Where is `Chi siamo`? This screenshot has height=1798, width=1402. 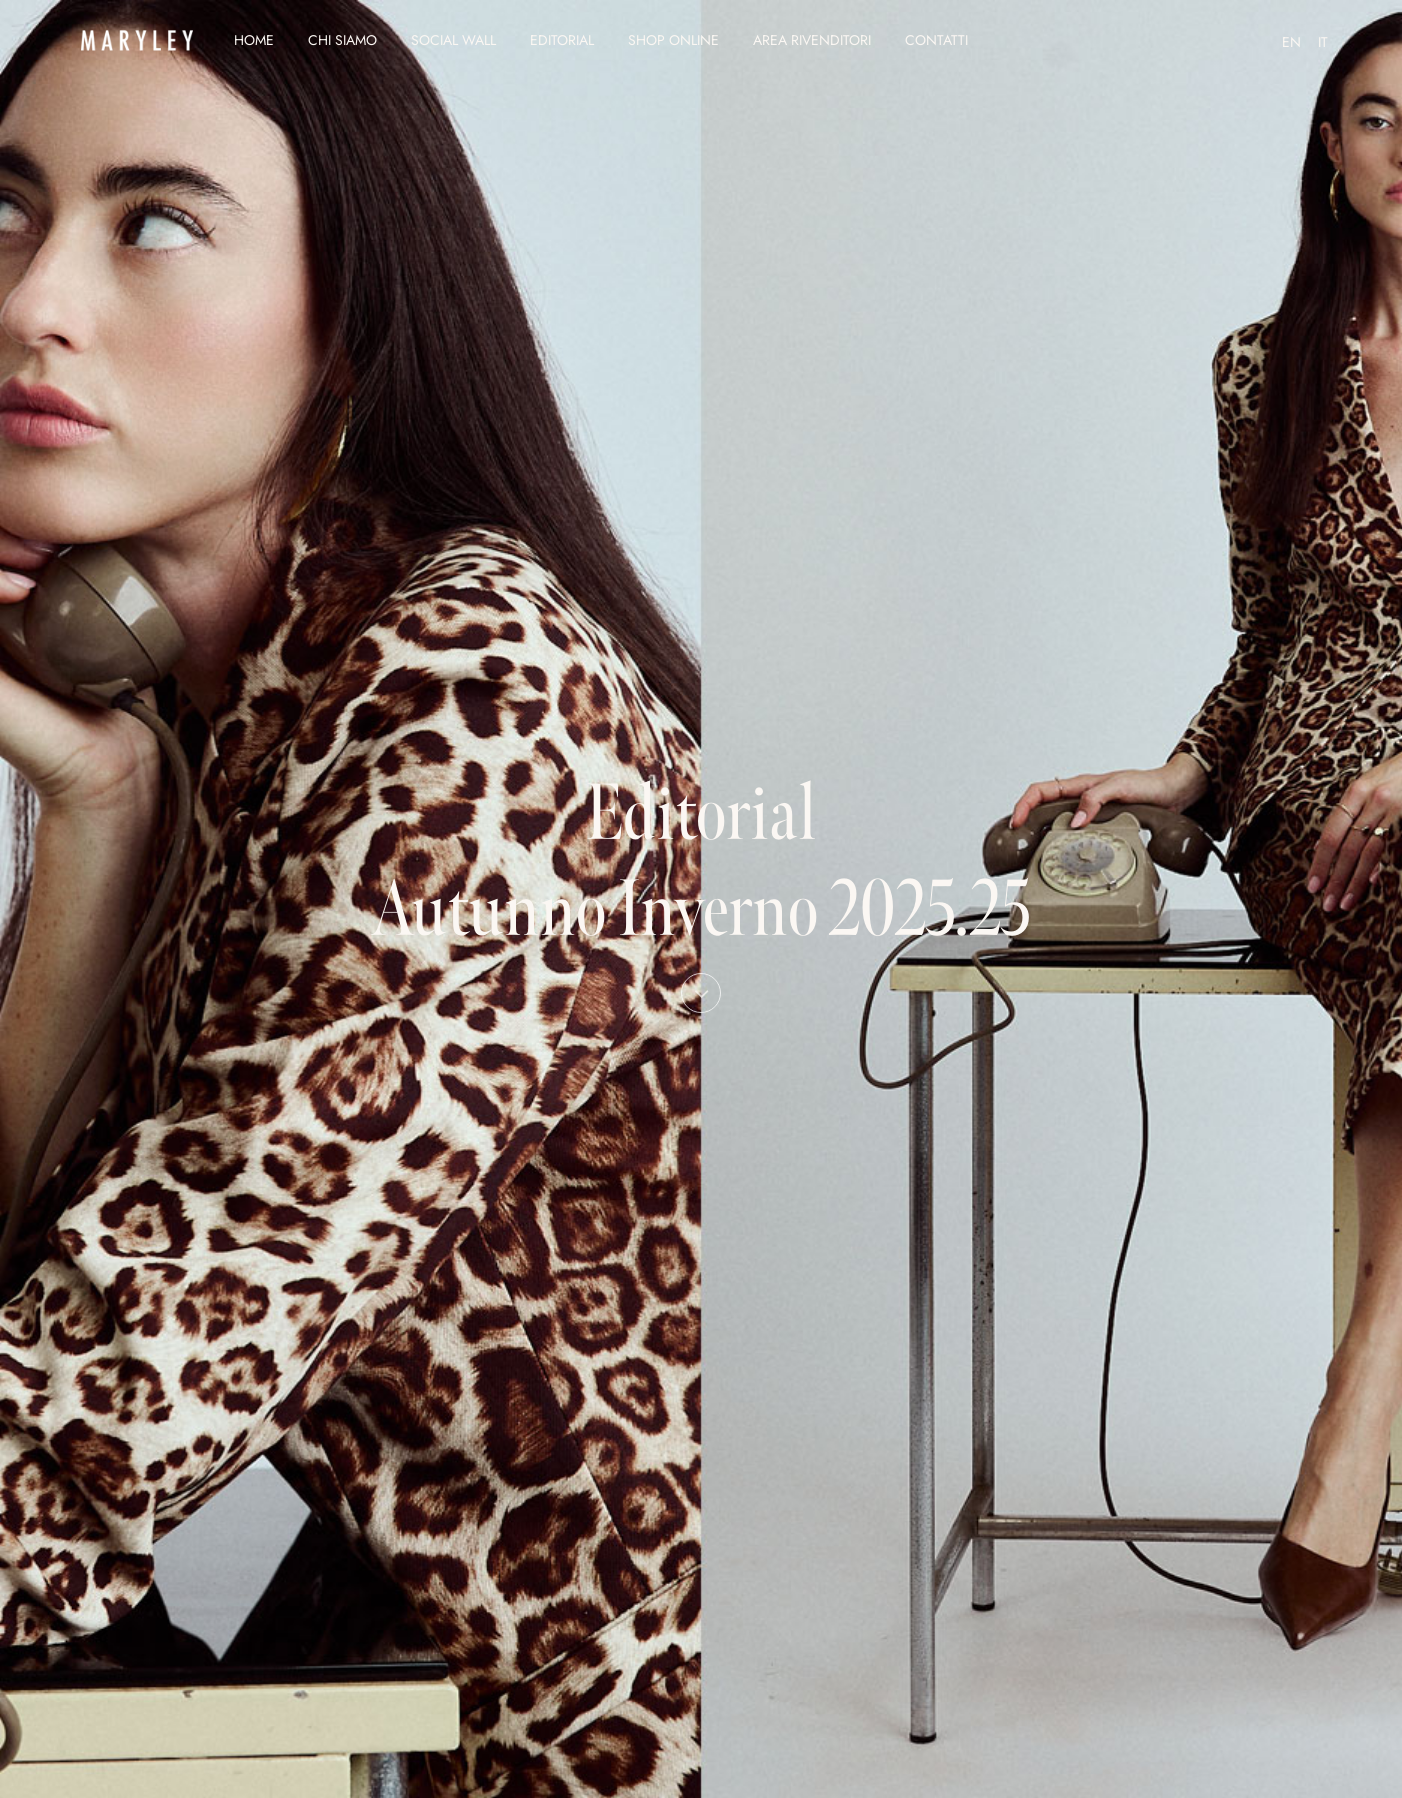
Chi siamo is located at coordinates (342, 40).